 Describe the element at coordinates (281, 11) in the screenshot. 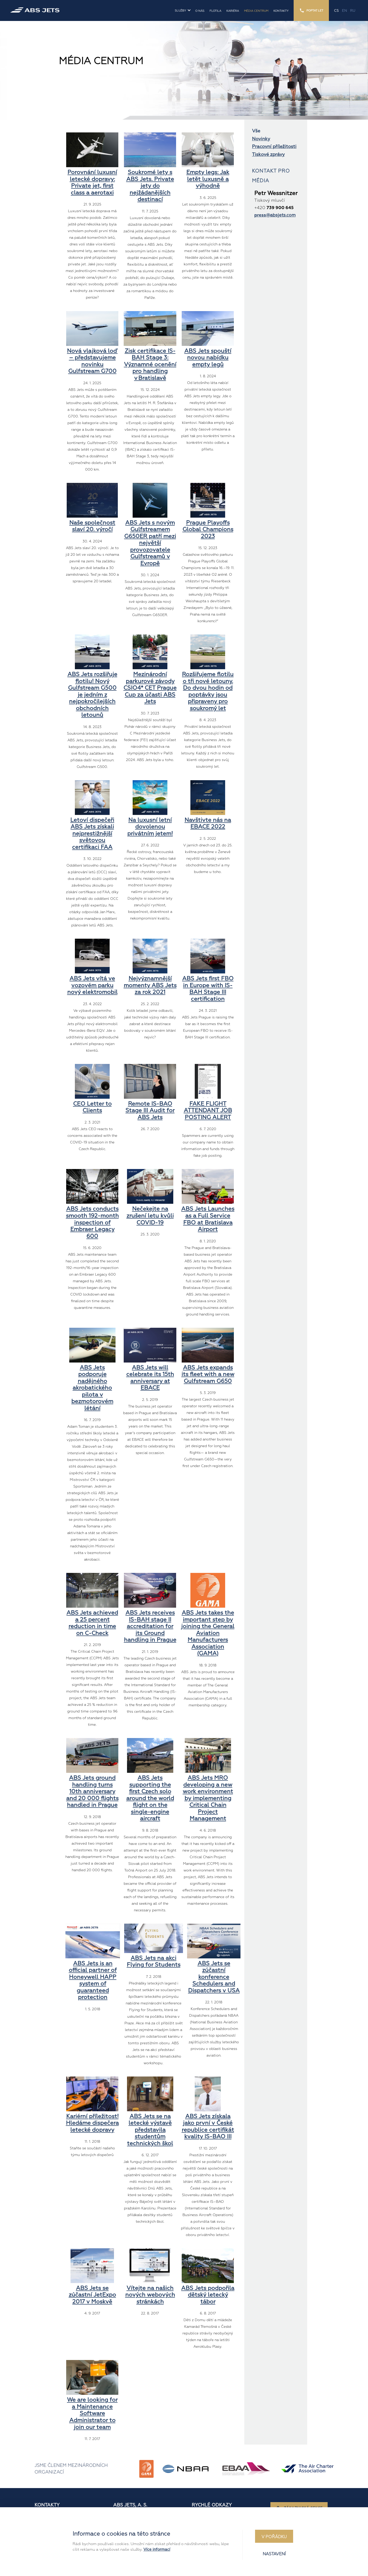

I see `Kontakty` at that location.